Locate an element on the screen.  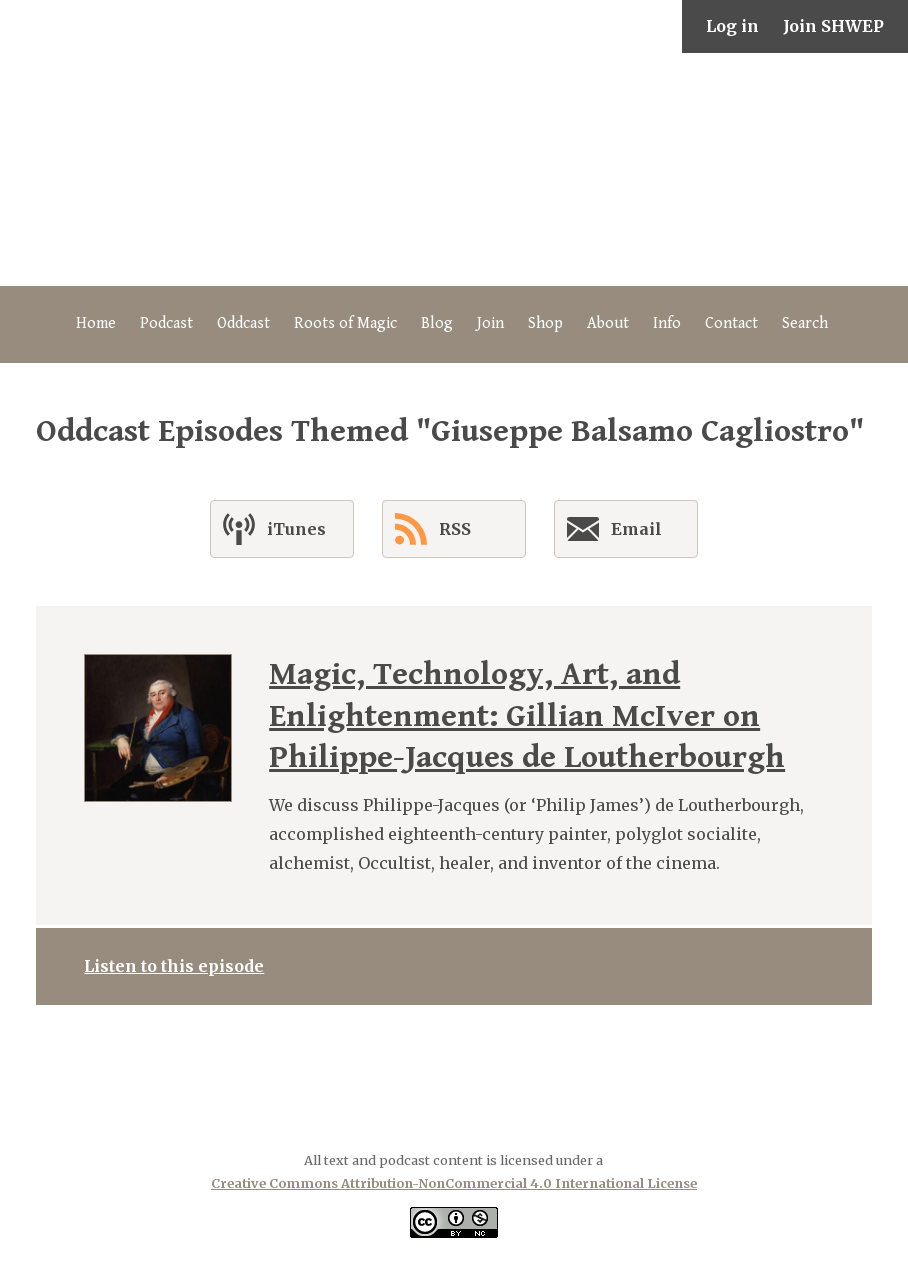
Search is located at coordinates (805, 323).